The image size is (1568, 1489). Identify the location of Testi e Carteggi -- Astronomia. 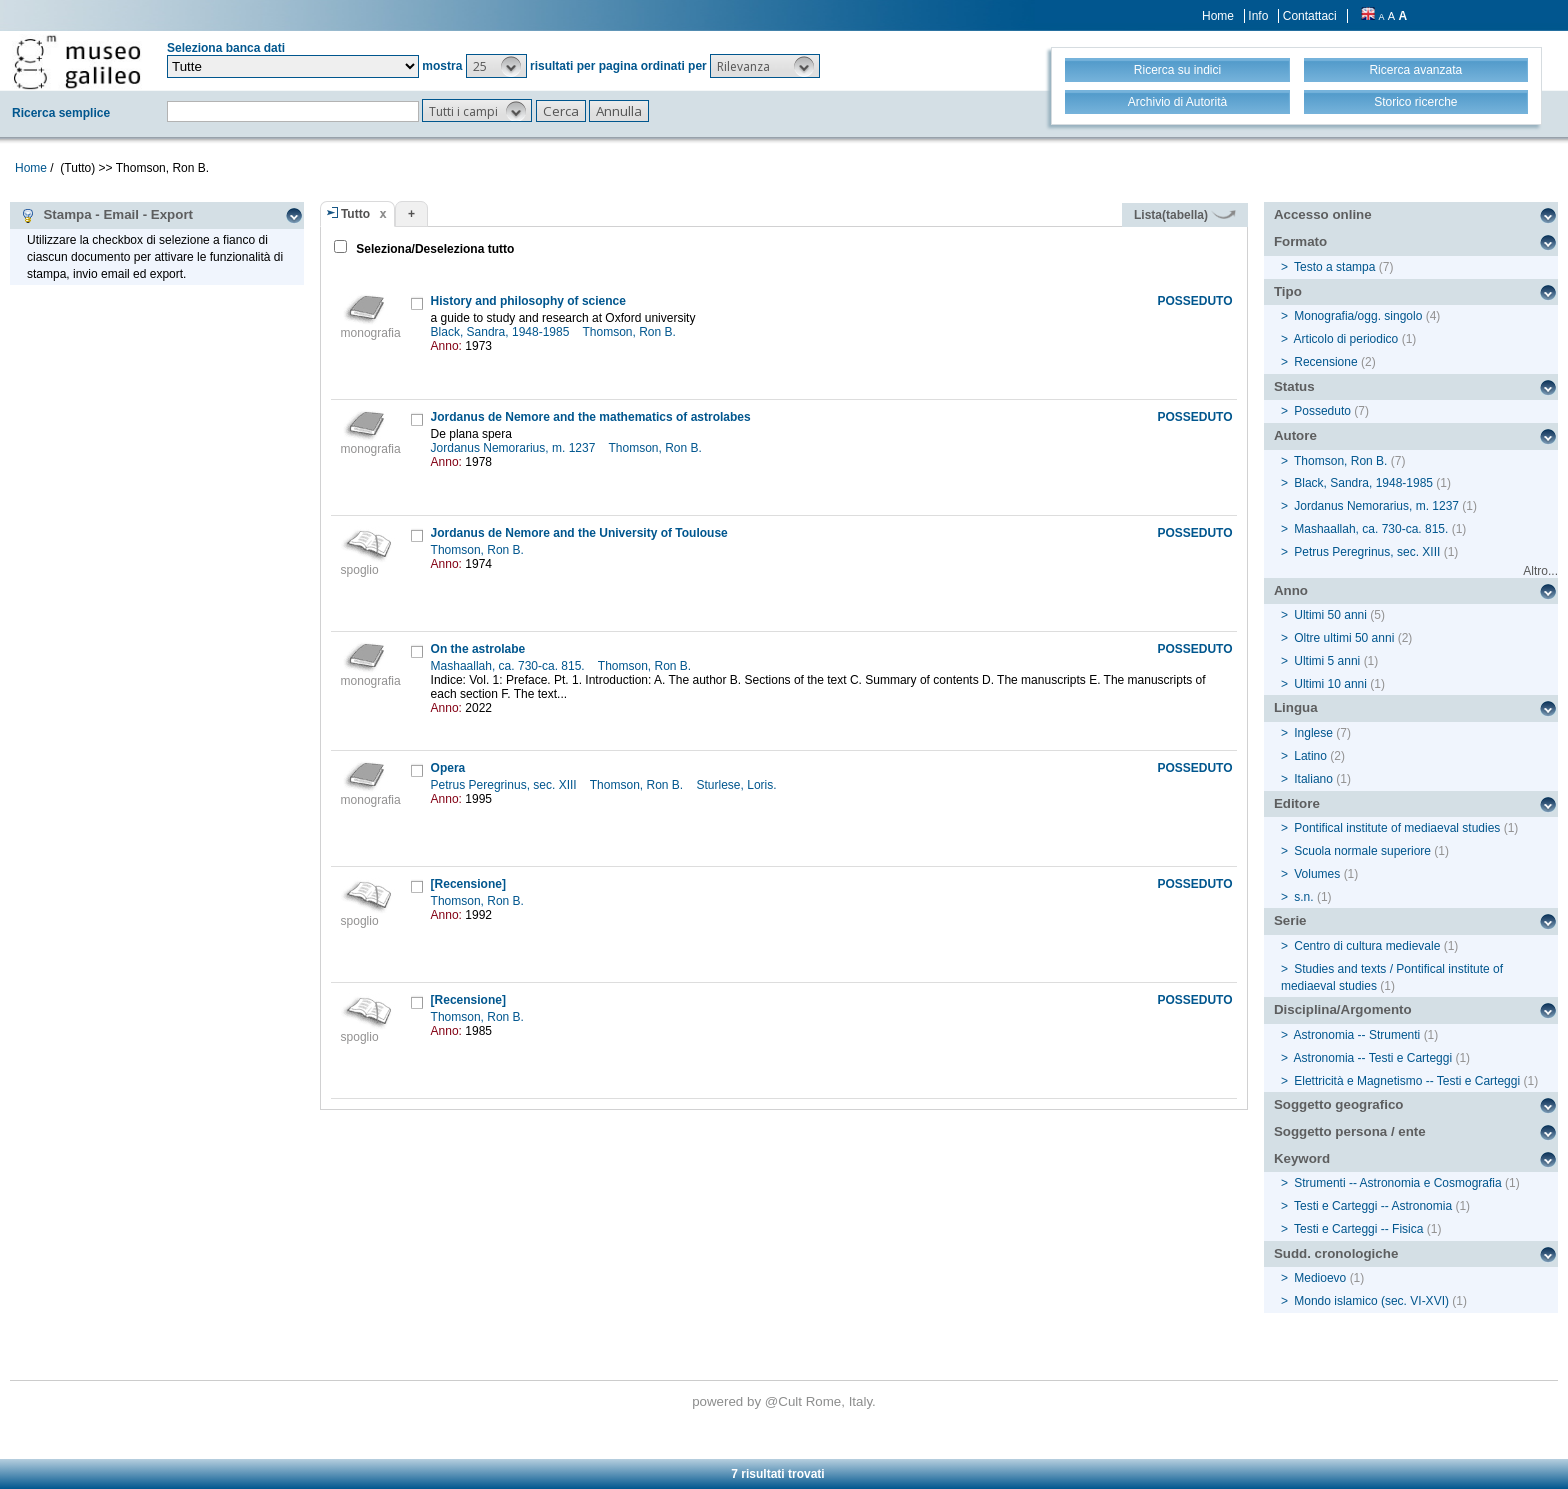
(1373, 1206).